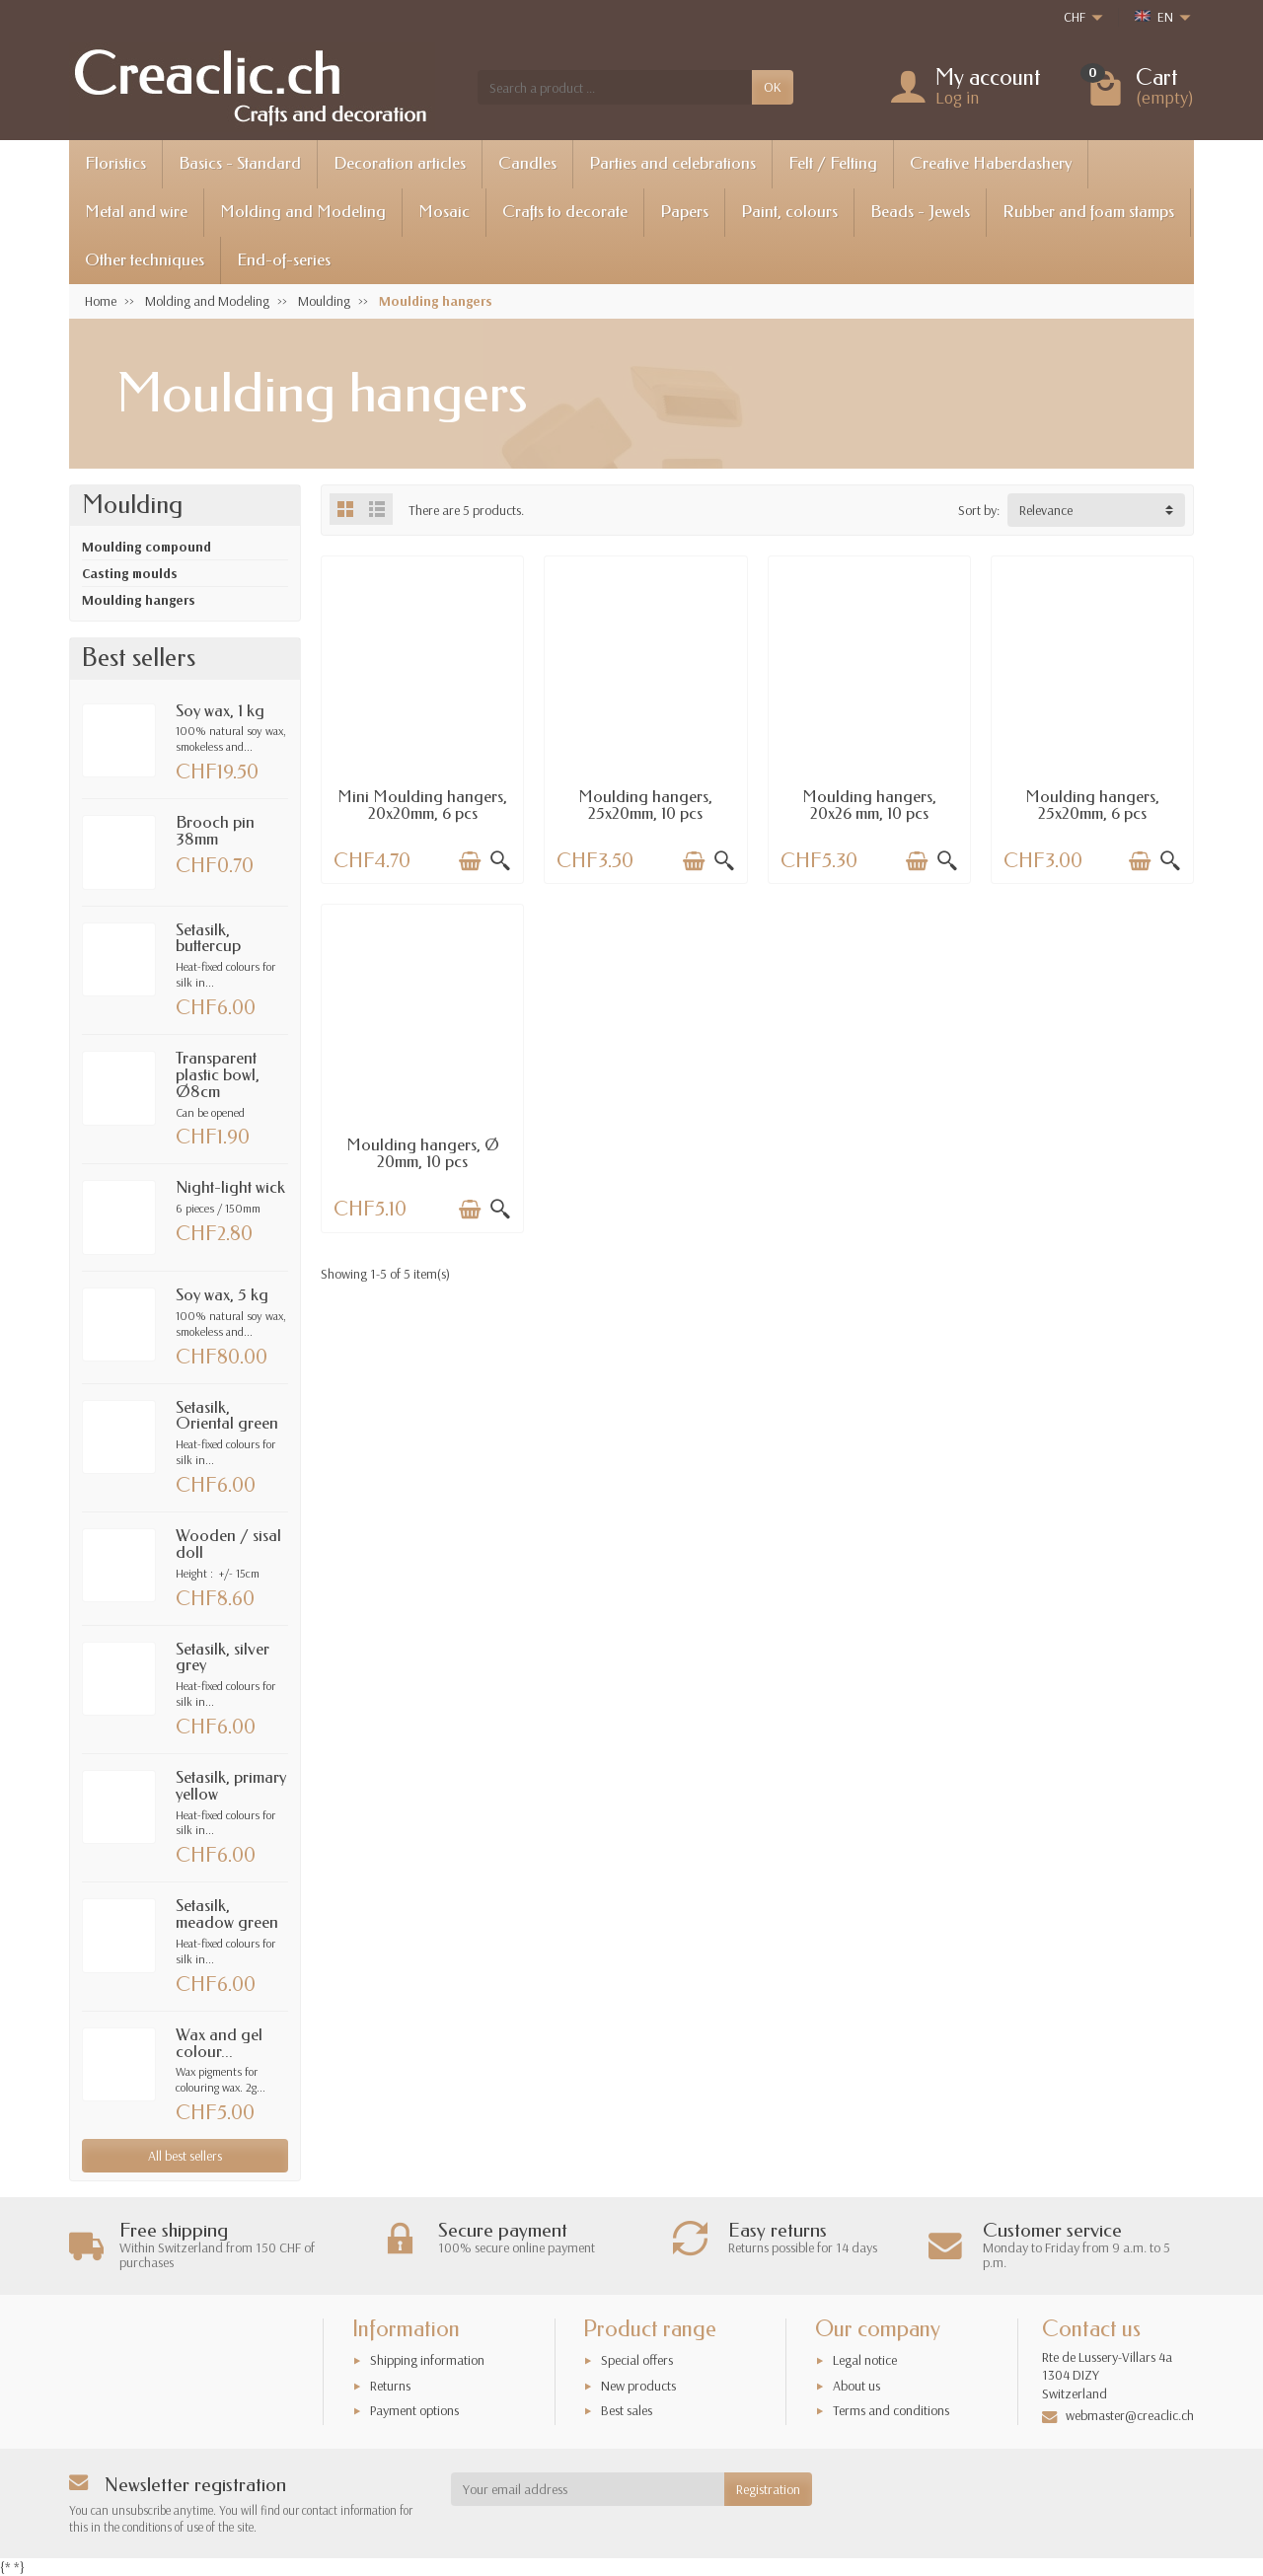 The height and width of the screenshot is (2576, 1263). What do you see at coordinates (230, 1187) in the screenshot?
I see `Night-light wick` at bounding box center [230, 1187].